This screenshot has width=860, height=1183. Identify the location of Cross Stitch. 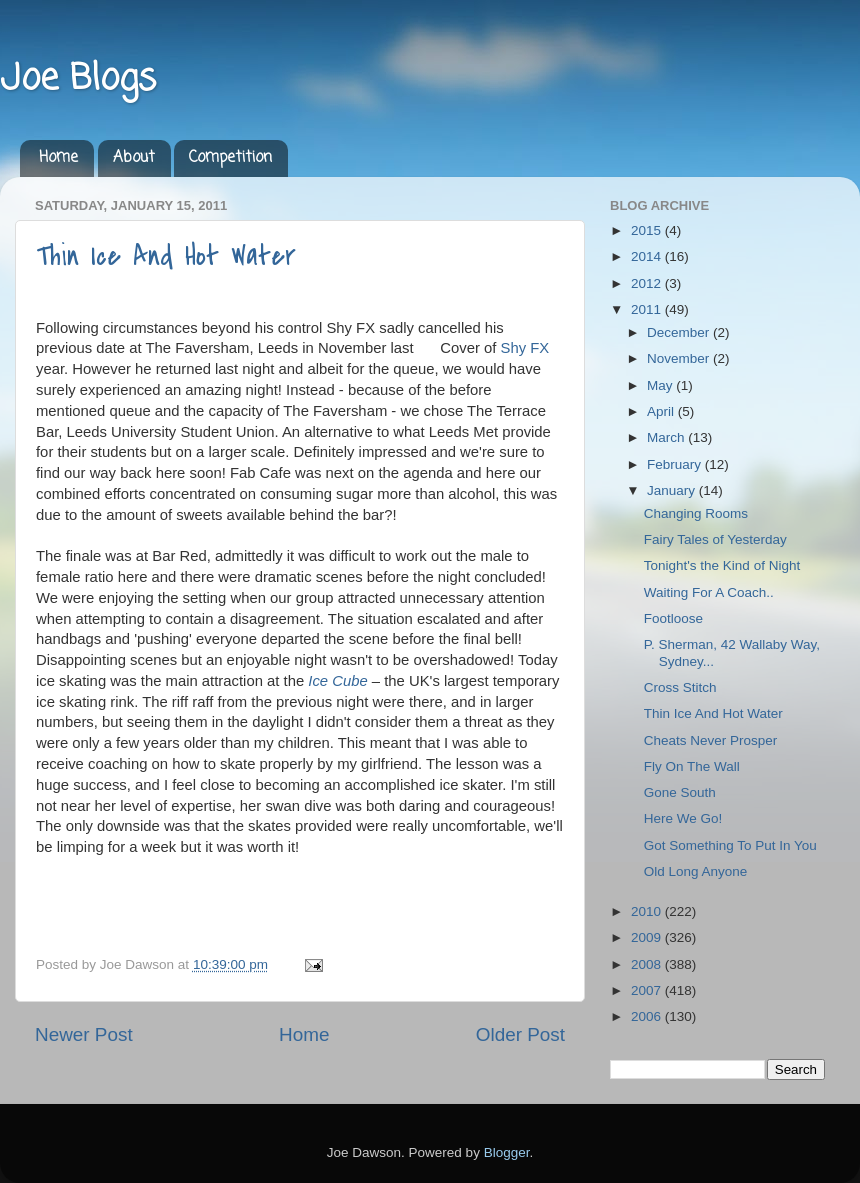
(680, 687).